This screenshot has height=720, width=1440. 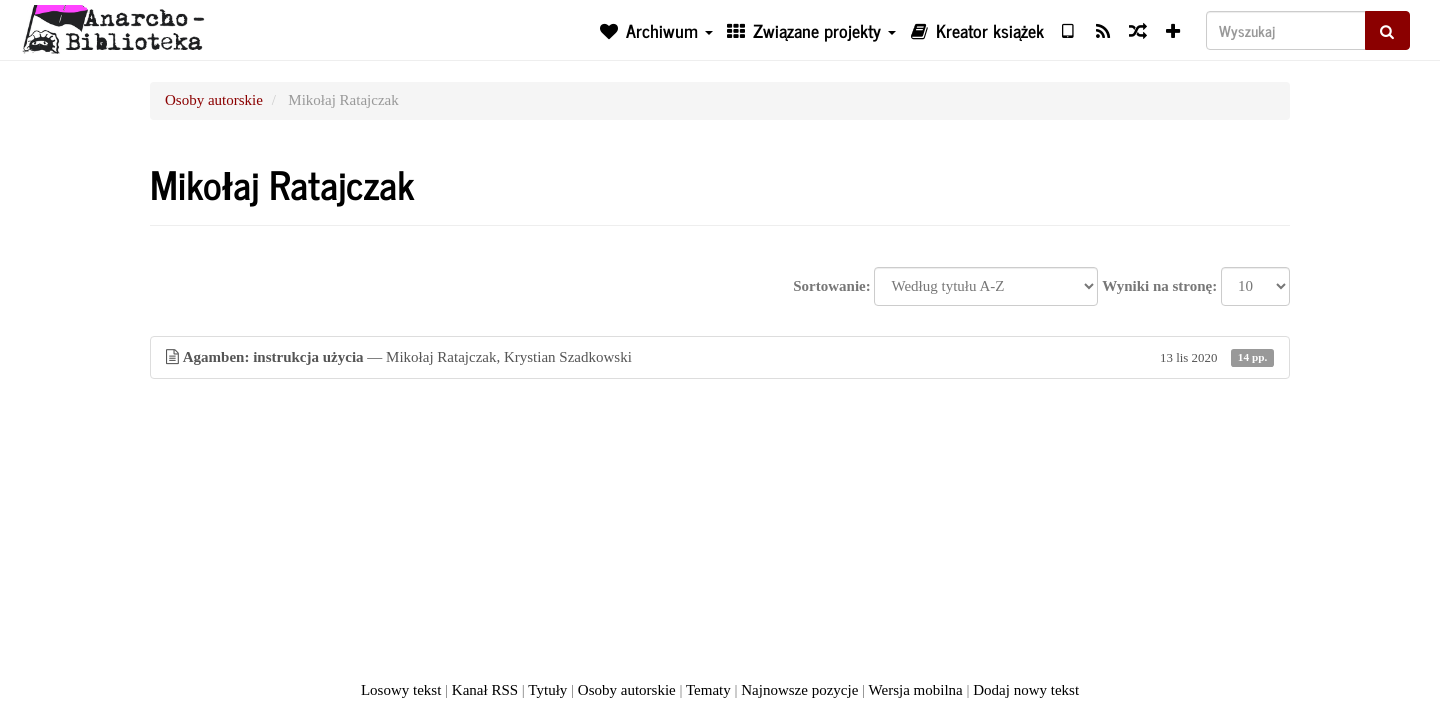 What do you see at coordinates (1026, 690) in the screenshot?
I see `Dodaj nowy tekst` at bounding box center [1026, 690].